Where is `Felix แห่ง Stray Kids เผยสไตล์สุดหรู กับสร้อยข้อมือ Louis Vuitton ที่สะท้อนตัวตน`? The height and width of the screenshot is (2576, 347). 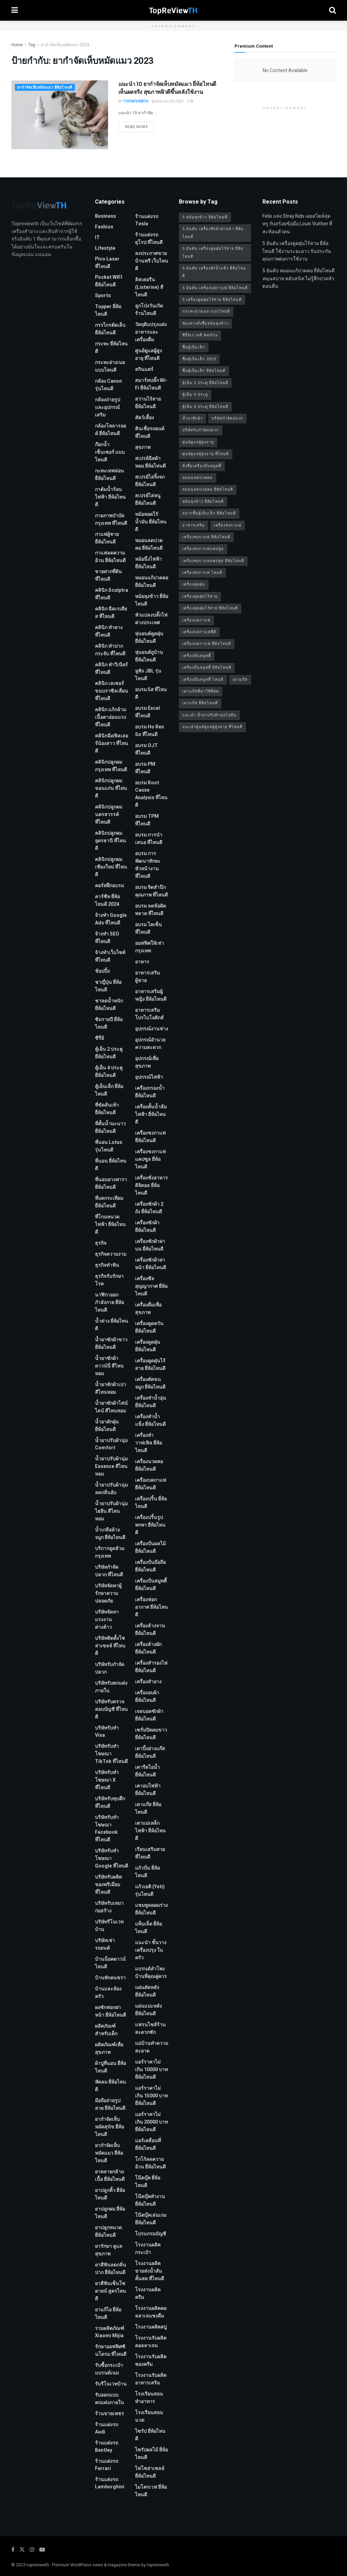
Felix แห่ง Stray Kids เผยสไตล์สุดหรู กับสร้อยข้อมือ Louis Vuitton ที่สะท้อนตัวตน is located at coordinates (297, 224).